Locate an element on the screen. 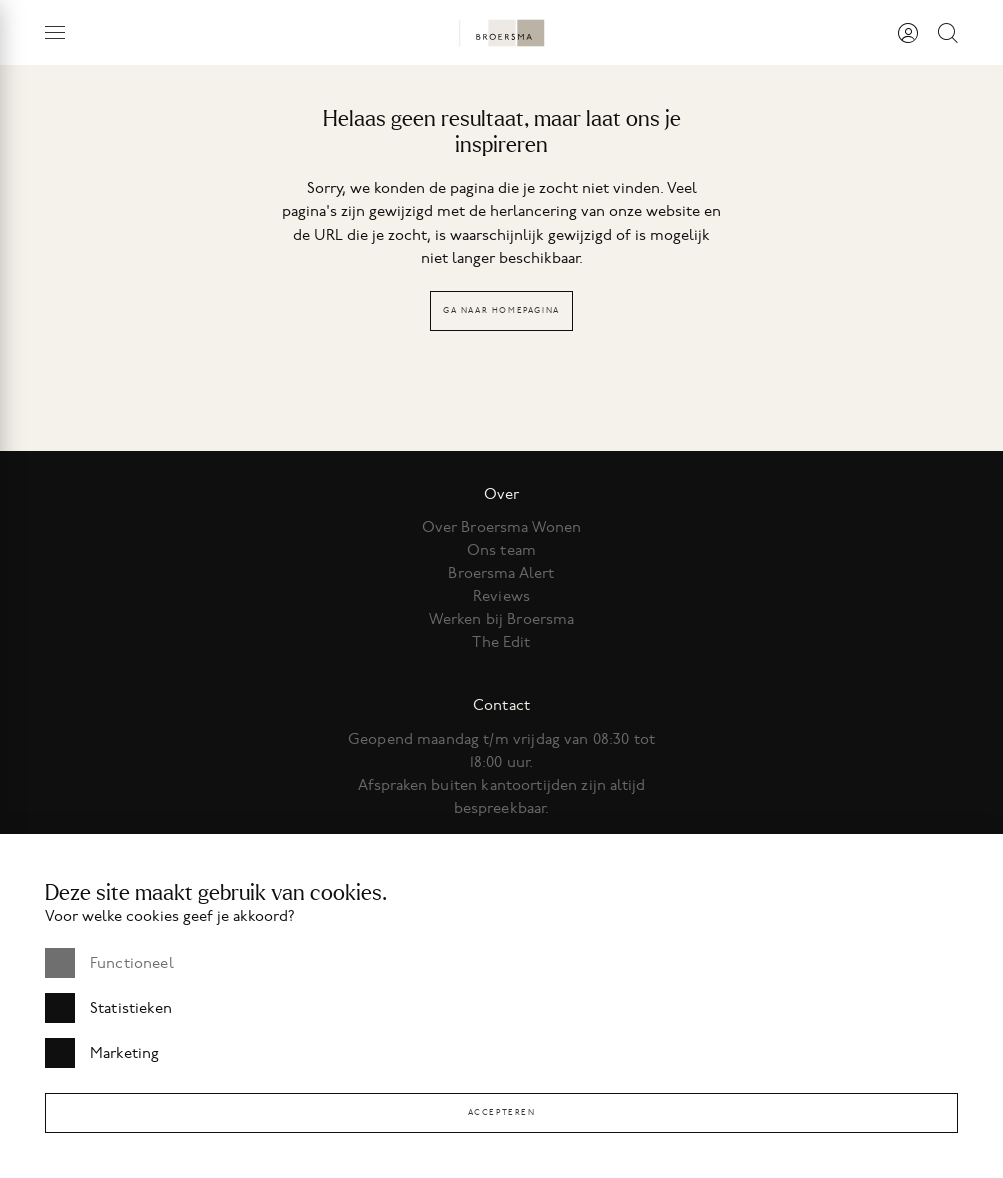 This screenshot has width=1003, height=1178. Ga naar homepagina is located at coordinates (501, 310).